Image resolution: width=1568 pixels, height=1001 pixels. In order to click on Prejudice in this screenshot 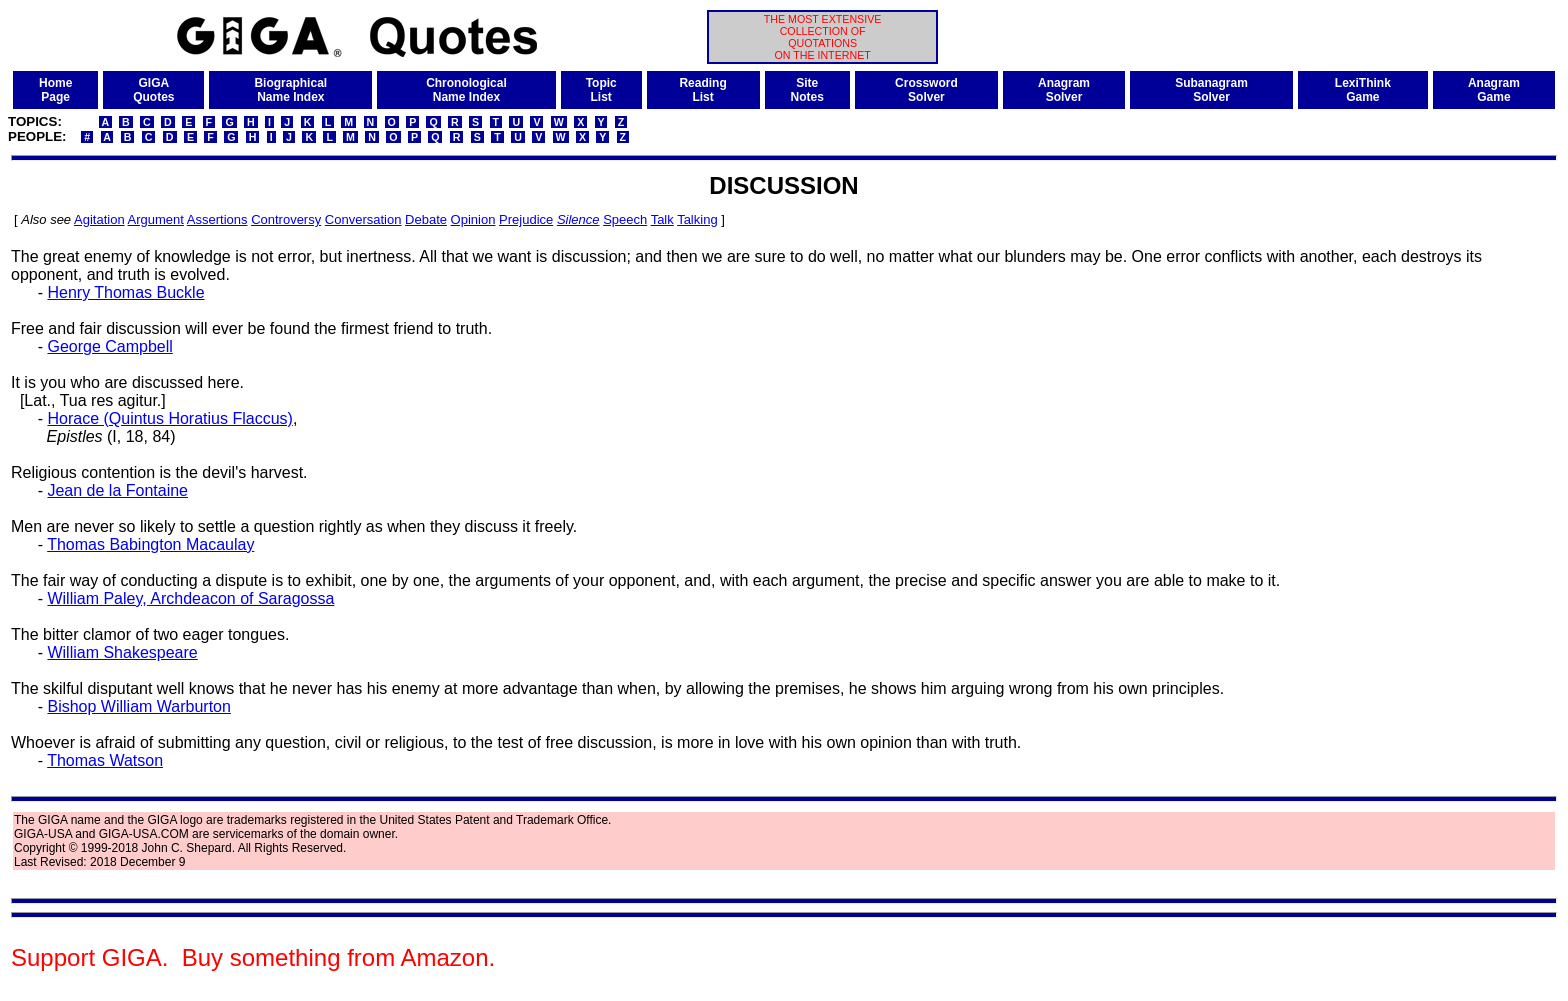, I will do `click(526, 219)`.